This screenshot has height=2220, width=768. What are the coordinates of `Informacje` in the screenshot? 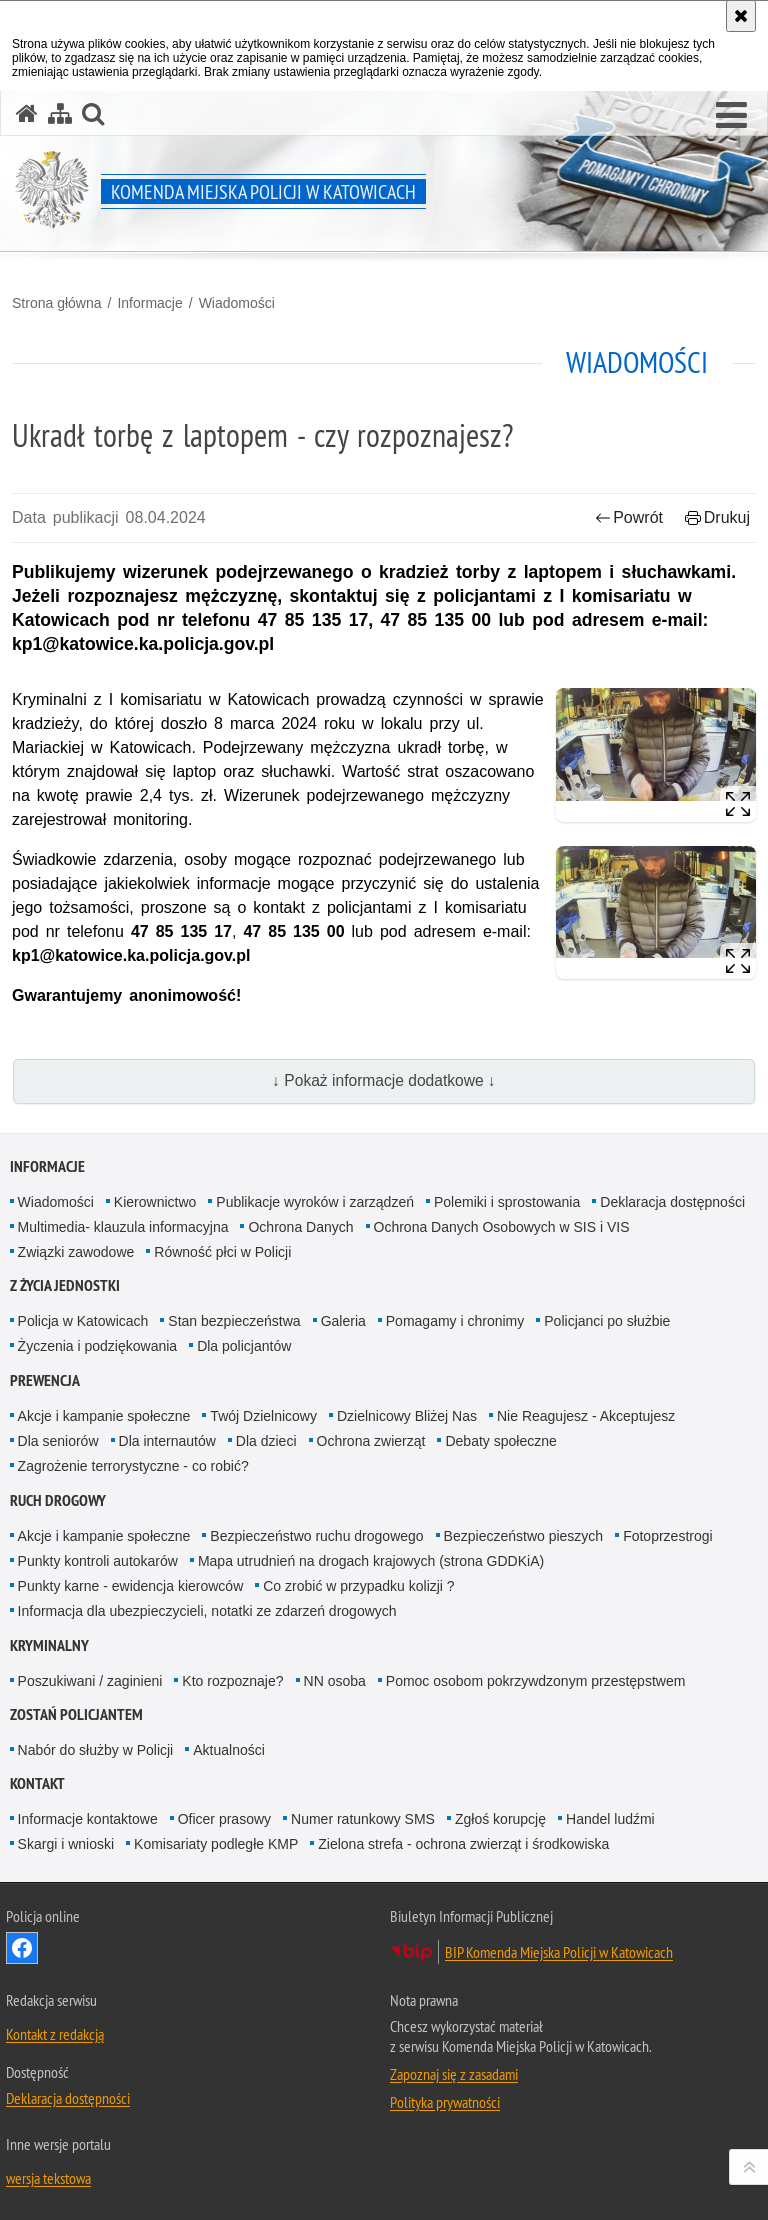 It's located at (149, 303).